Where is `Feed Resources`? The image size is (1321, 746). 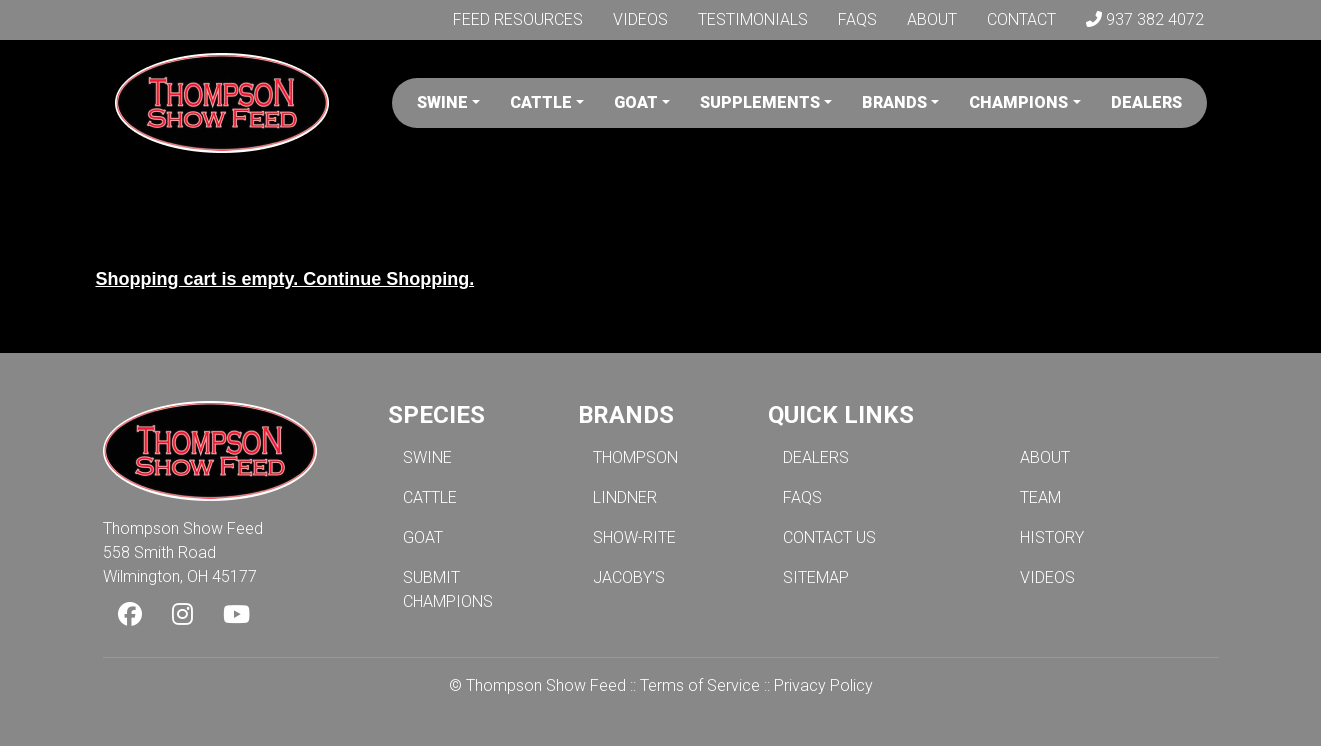 Feed Resources is located at coordinates (518, 19).